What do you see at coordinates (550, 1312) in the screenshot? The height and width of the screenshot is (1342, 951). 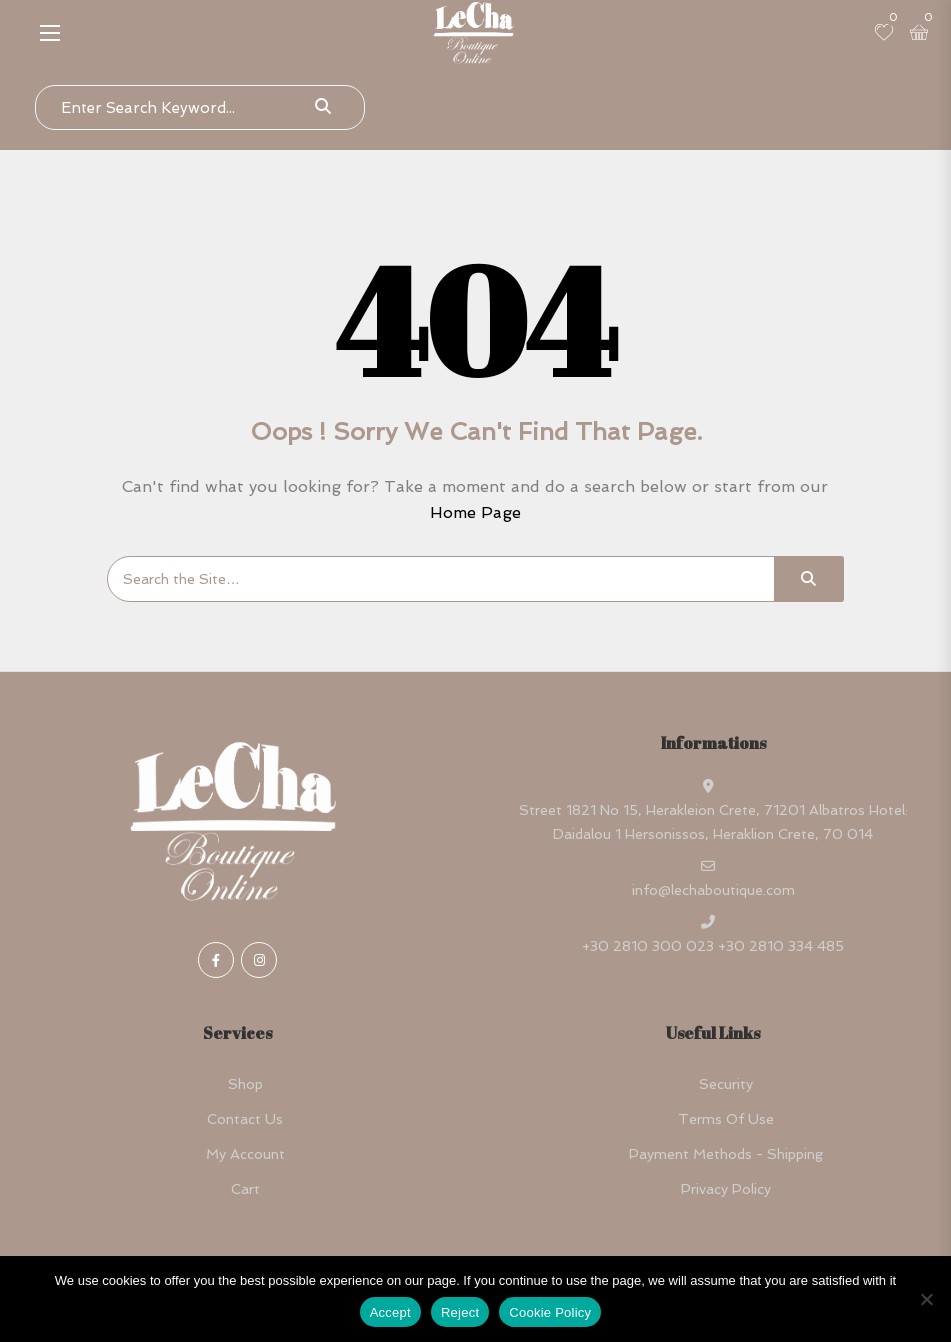 I see `Cookie Policy` at bounding box center [550, 1312].